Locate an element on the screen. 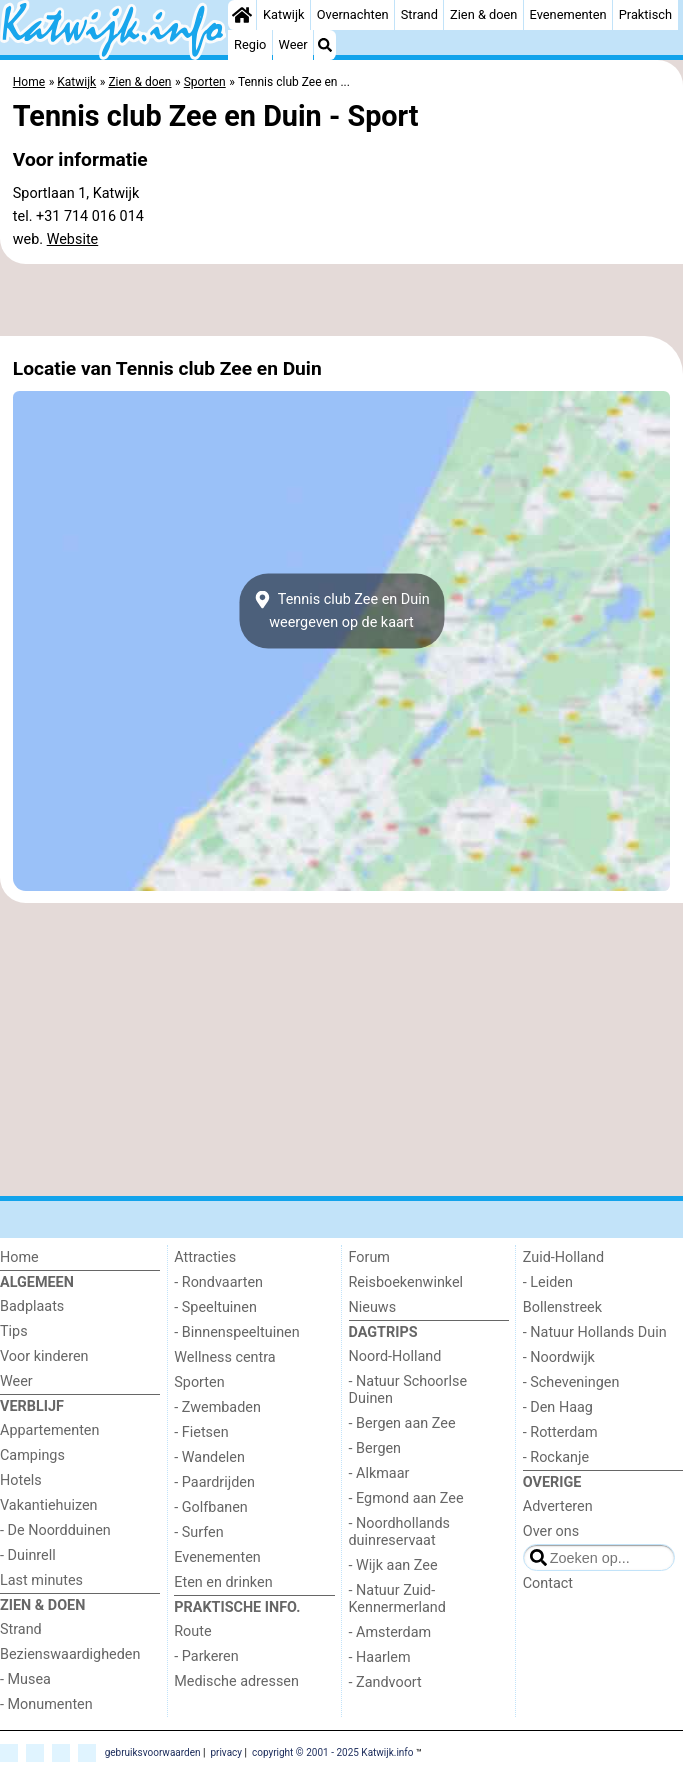 This screenshot has height=1775, width=683. - Natuur Zuid-Kennermerland is located at coordinates (397, 1599).